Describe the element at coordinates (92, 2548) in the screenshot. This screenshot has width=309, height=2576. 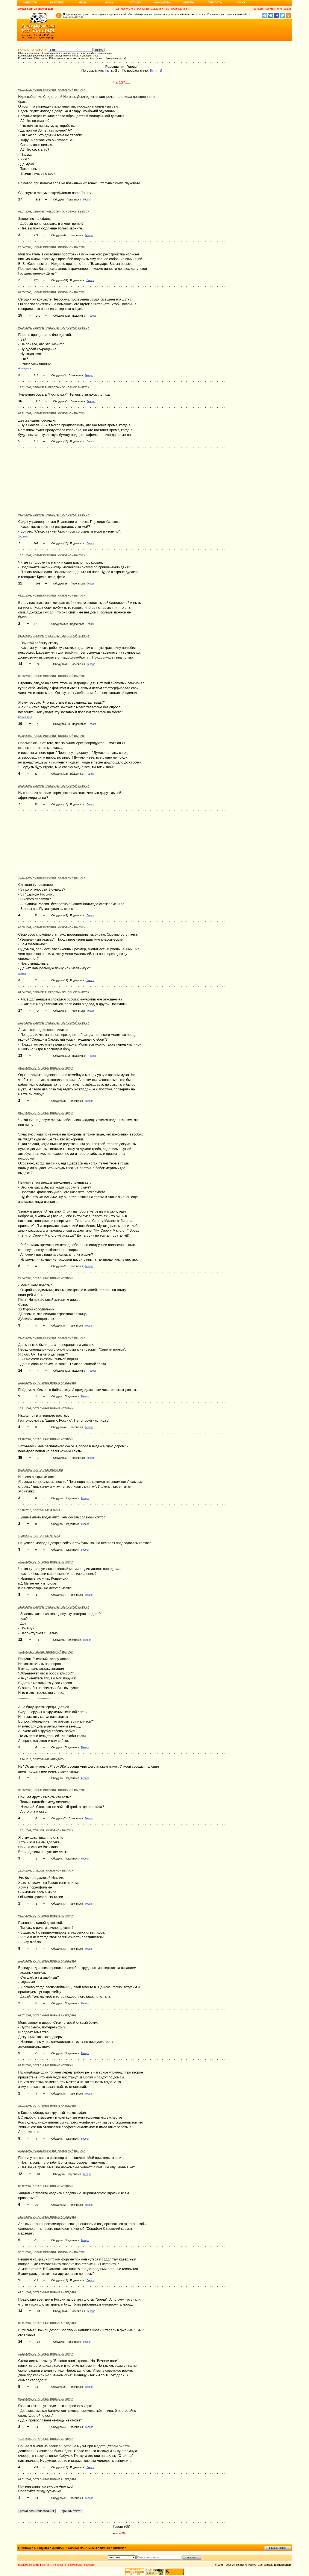
I see `мемы` at that location.